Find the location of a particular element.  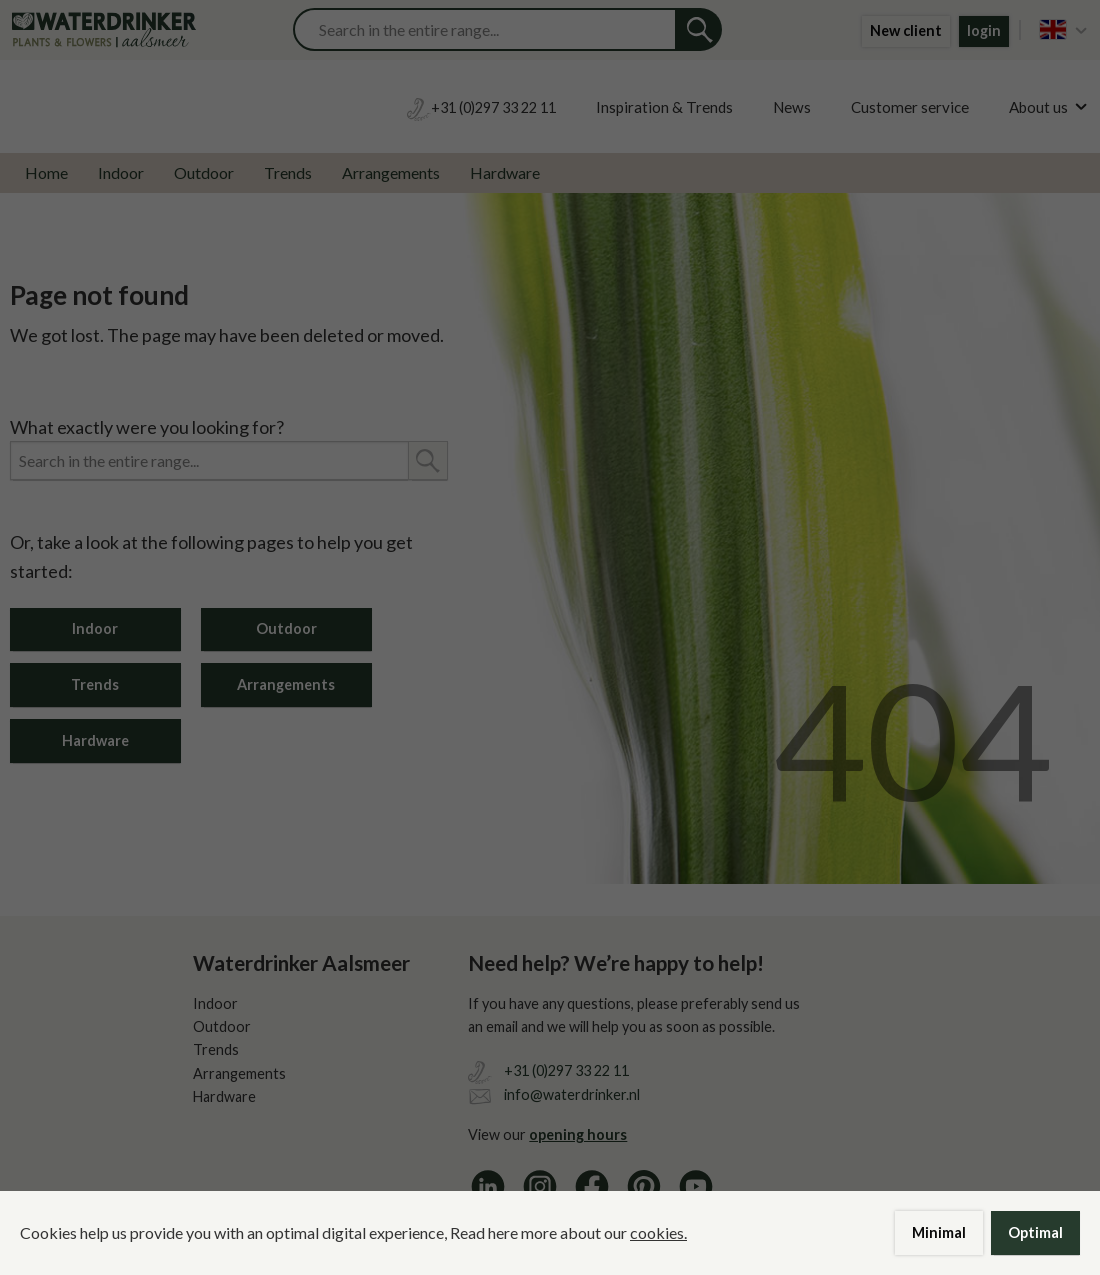

Arrangements is located at coordinates (391, 172).